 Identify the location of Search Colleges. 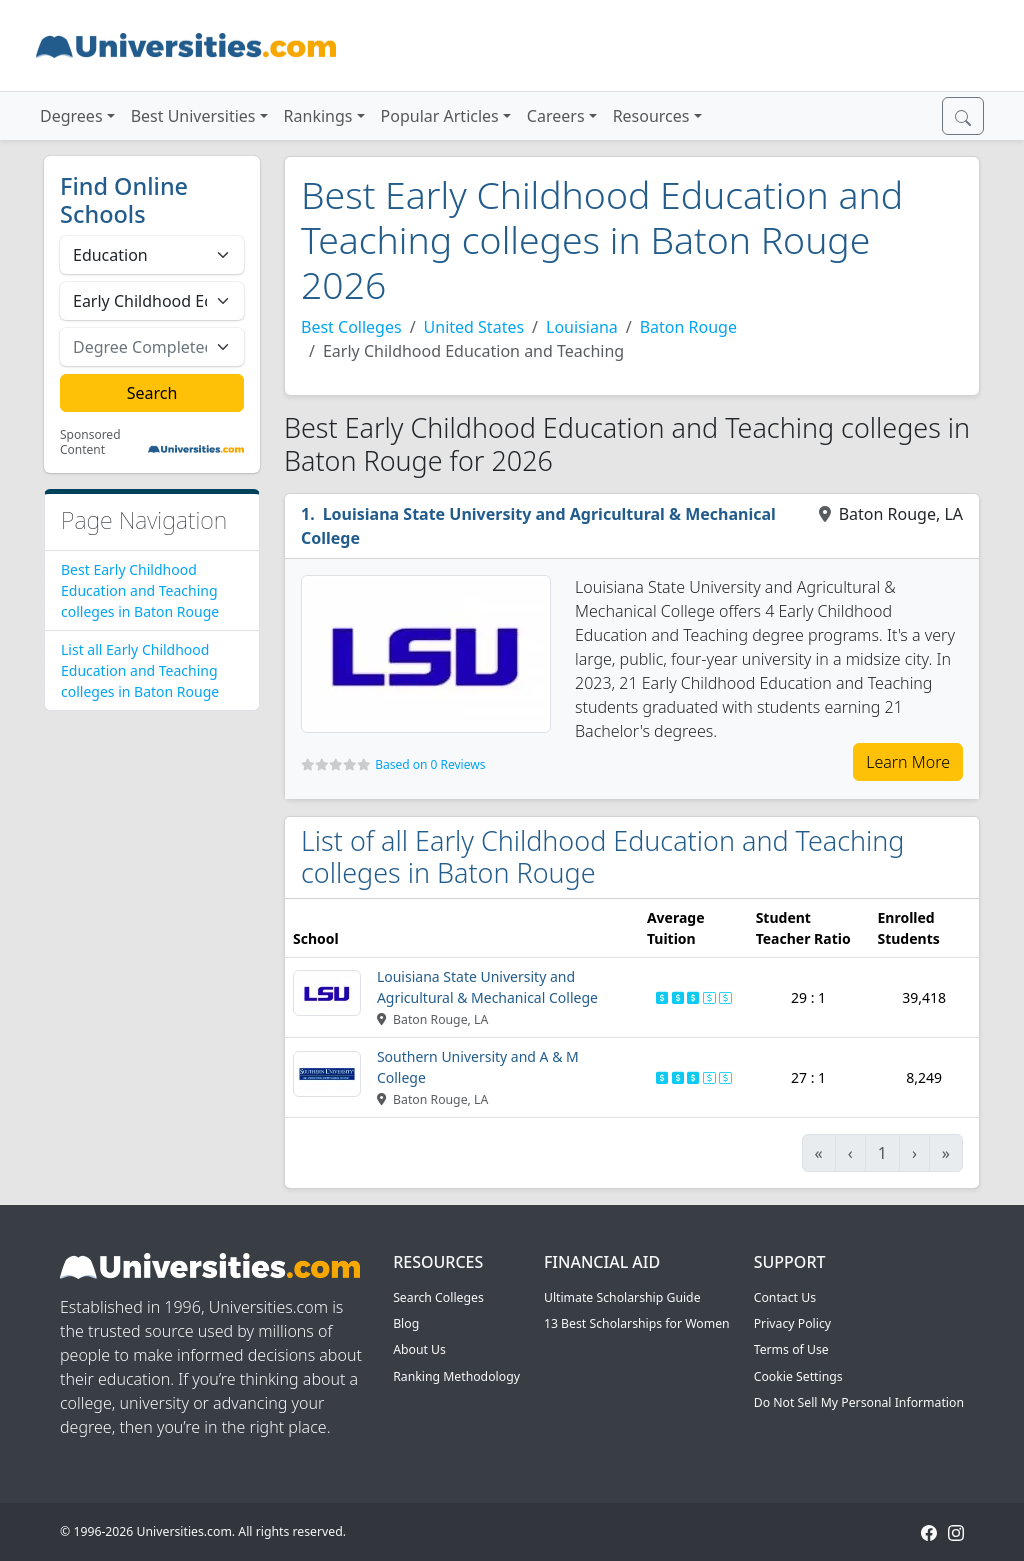
(438, 1297).